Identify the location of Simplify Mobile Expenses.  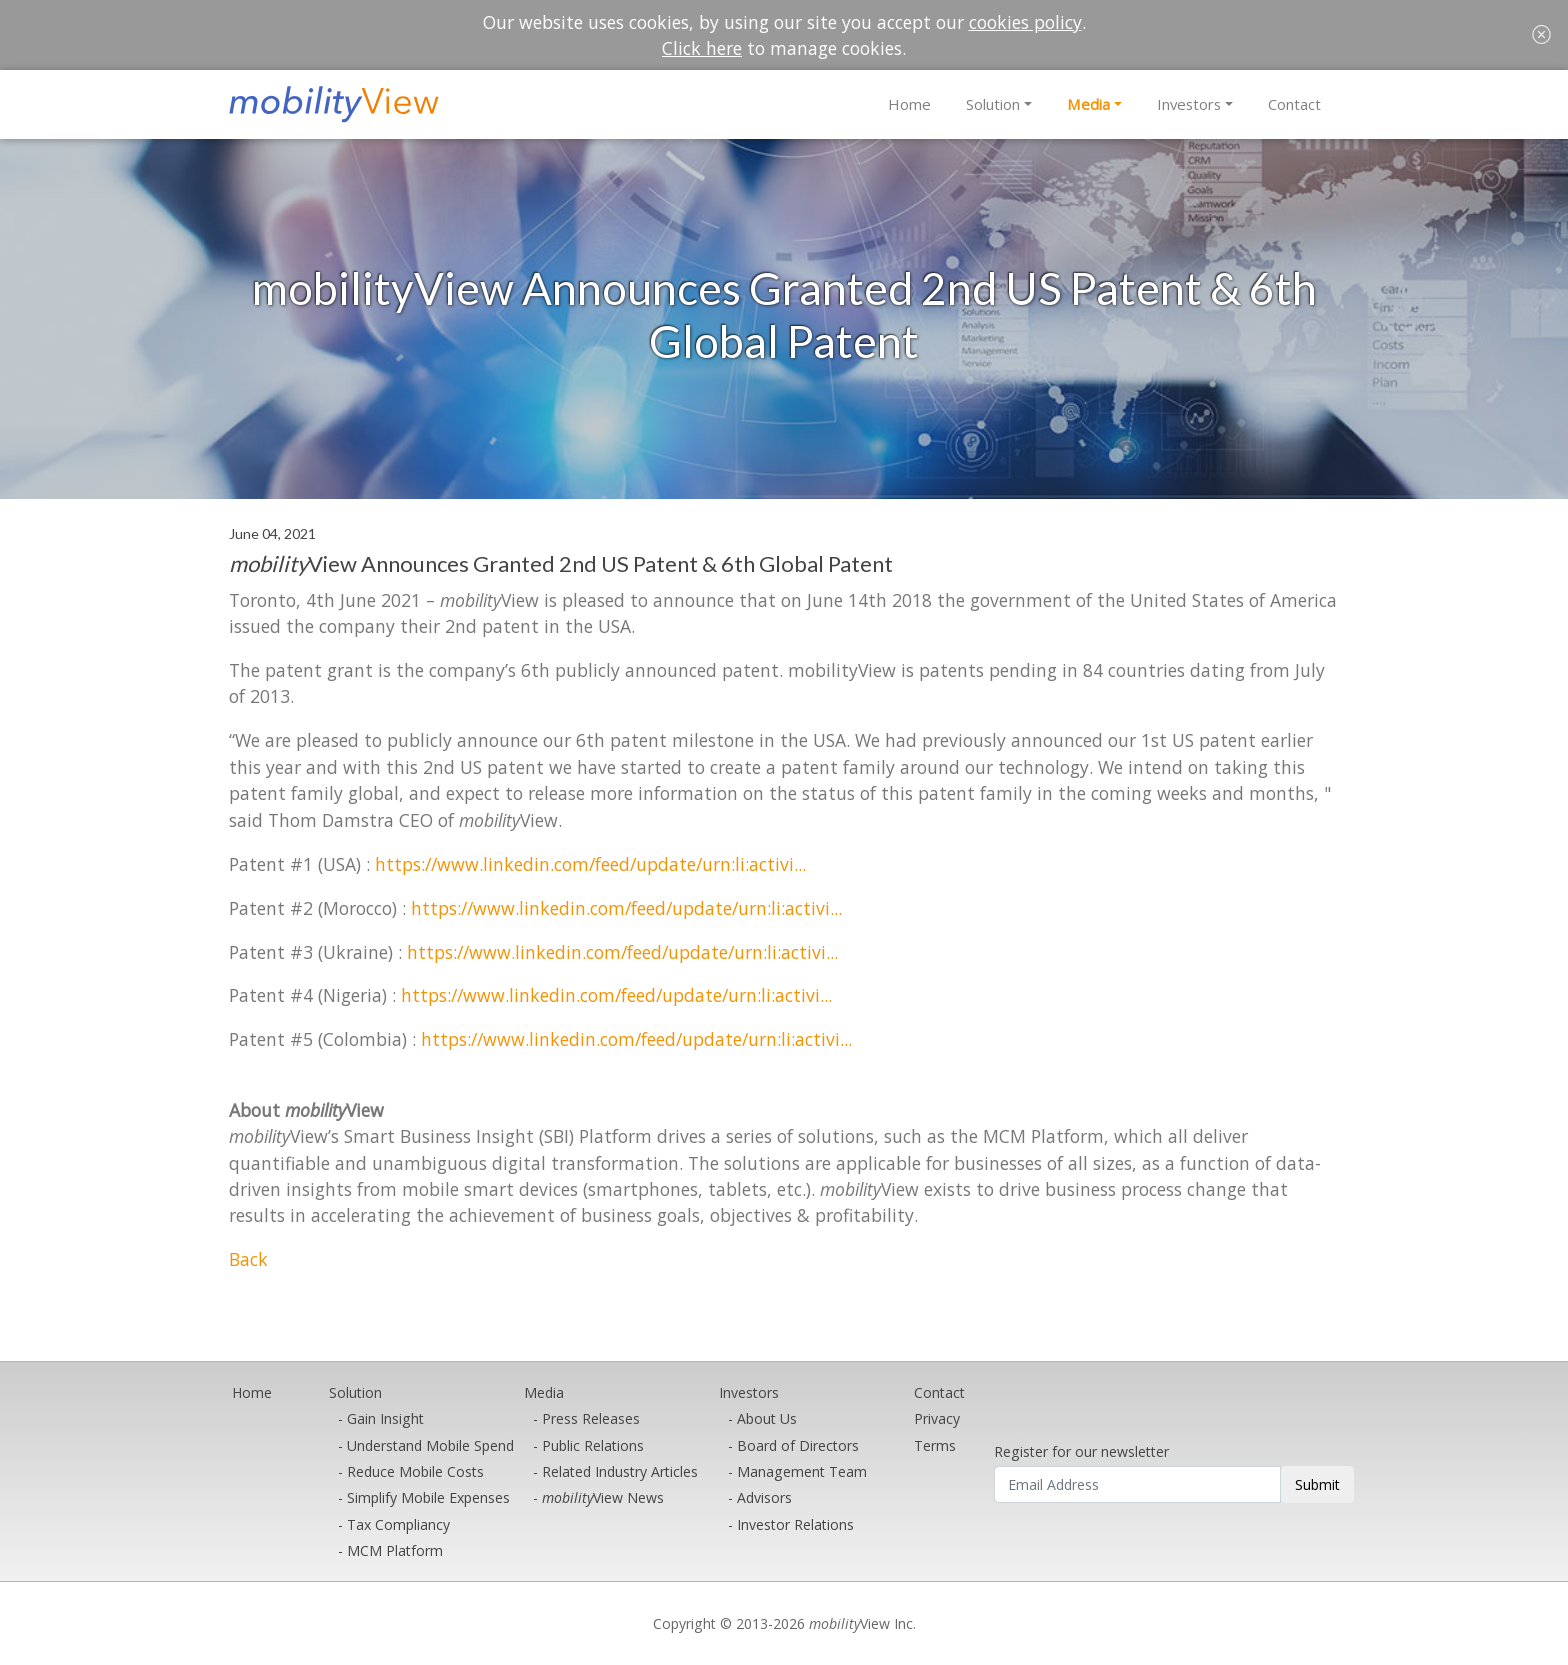
(428, 1497).